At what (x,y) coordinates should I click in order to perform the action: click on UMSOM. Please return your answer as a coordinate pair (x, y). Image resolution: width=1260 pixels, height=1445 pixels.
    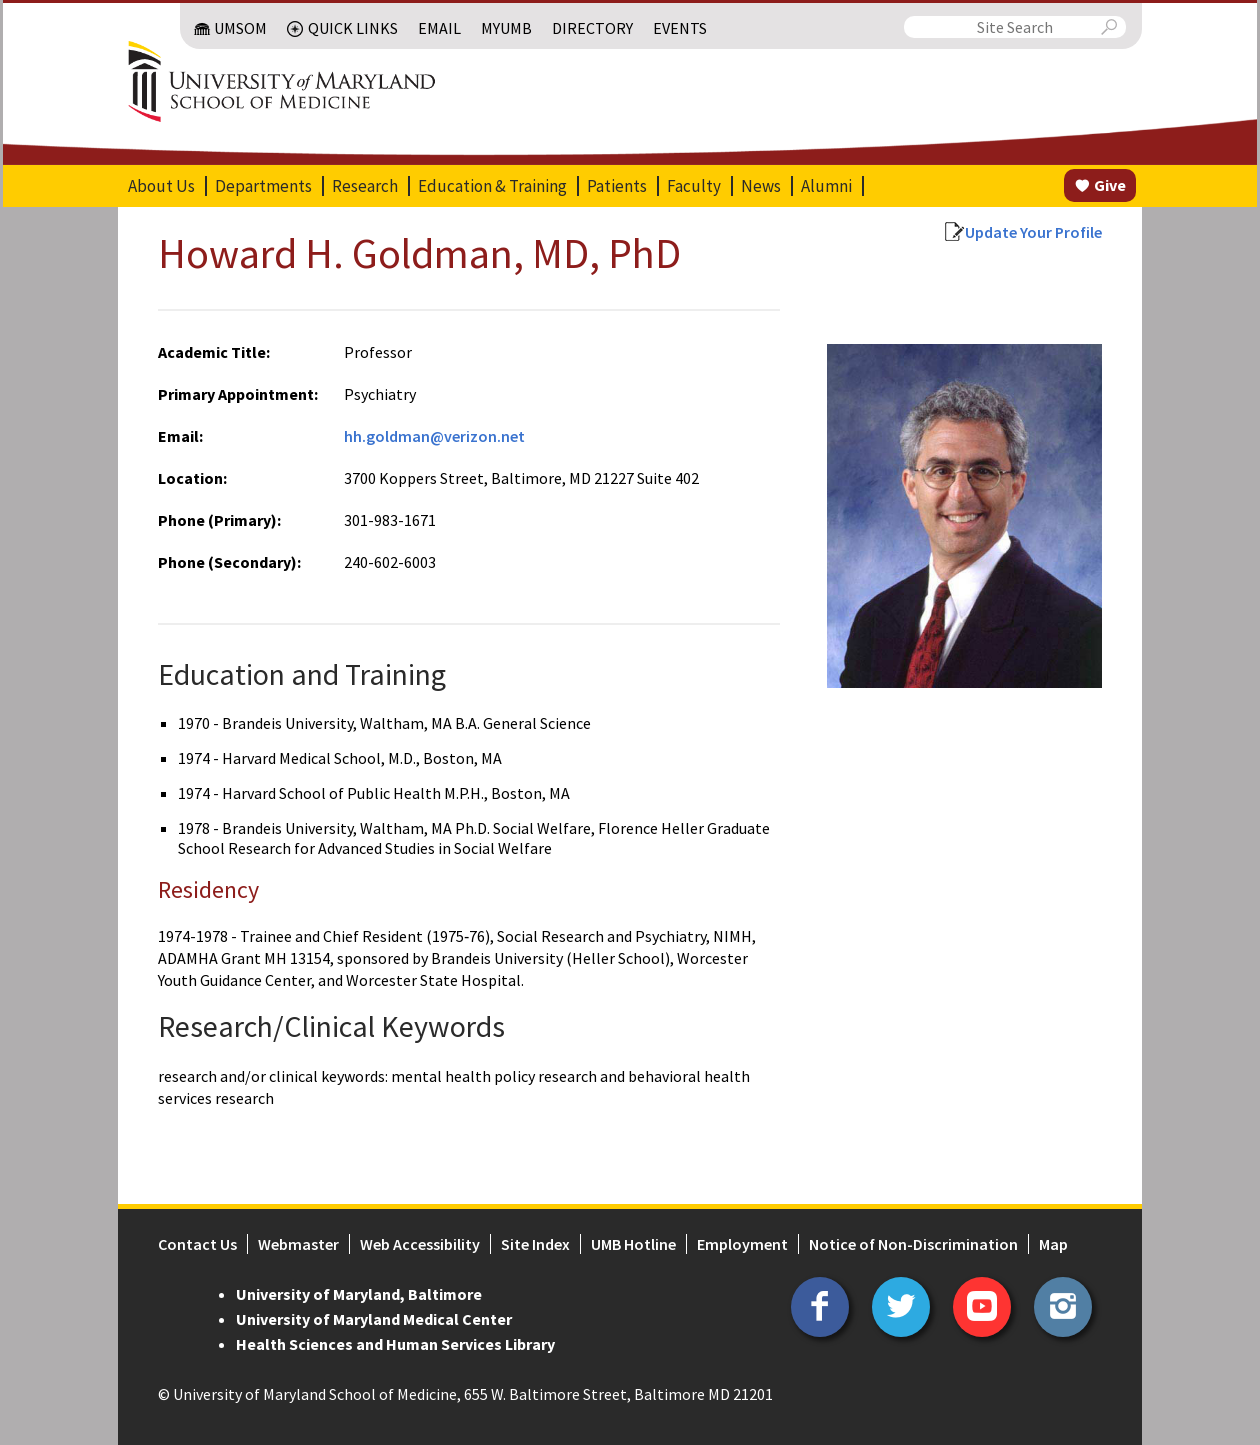
    Looking at the image, I should click on (240, 28).